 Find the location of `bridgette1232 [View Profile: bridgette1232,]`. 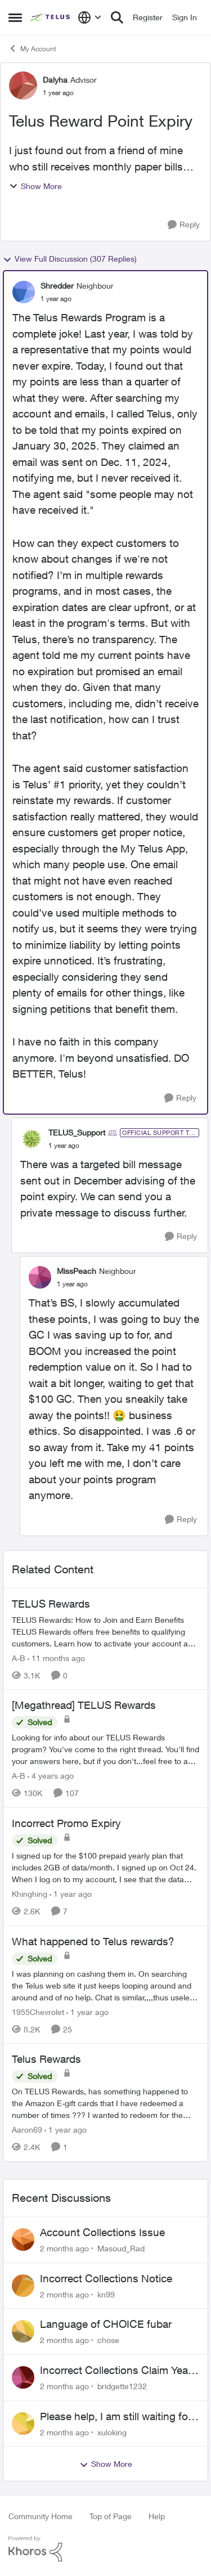

bridgette1232 [View Profile: bridgette1232,] is located at coordinates (122, 2386).